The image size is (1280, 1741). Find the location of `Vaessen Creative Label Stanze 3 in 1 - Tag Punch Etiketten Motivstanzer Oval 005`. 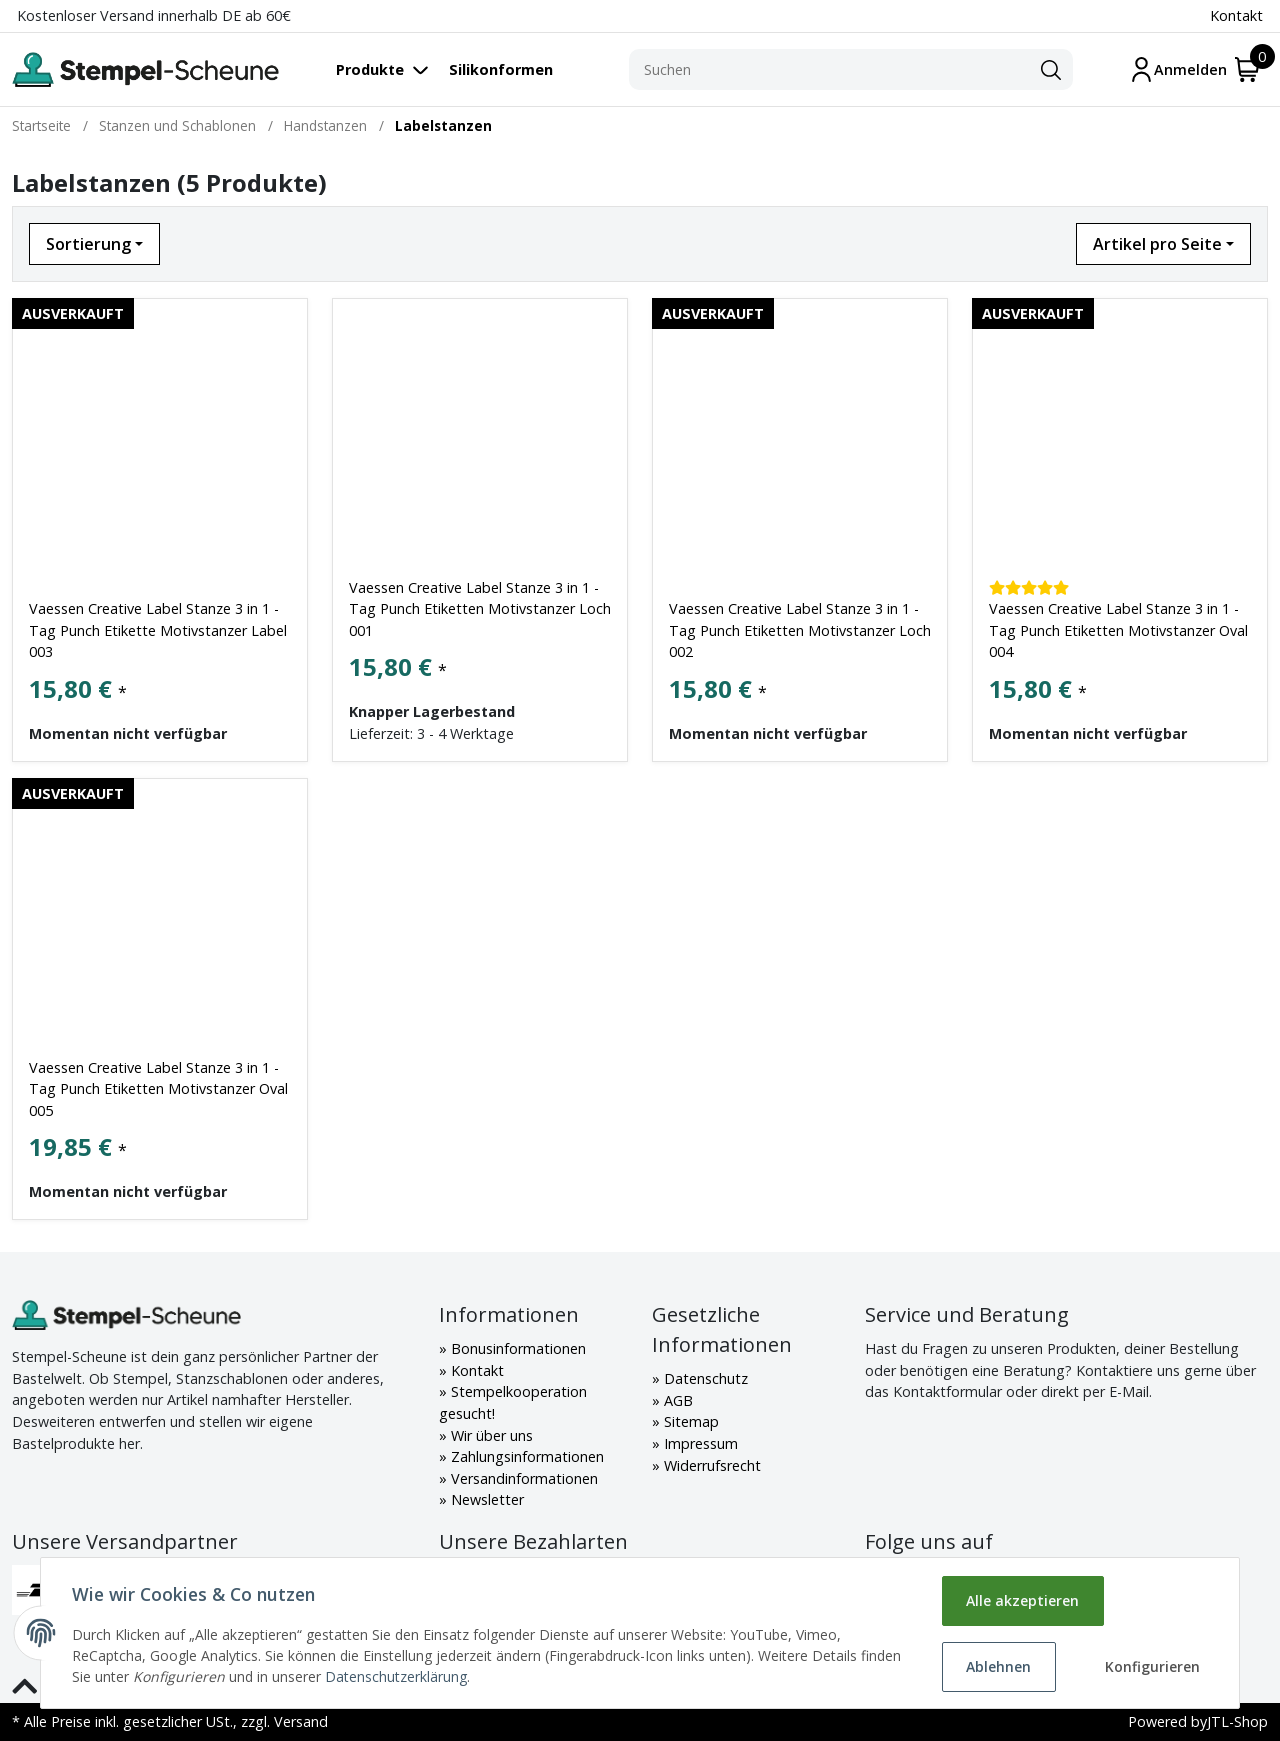

Vaessen Creative Label Stanze 3 in 1 - Tag Punch Etiketten Motivstanzer Oval 005 is located at coordinates (158, 1089).